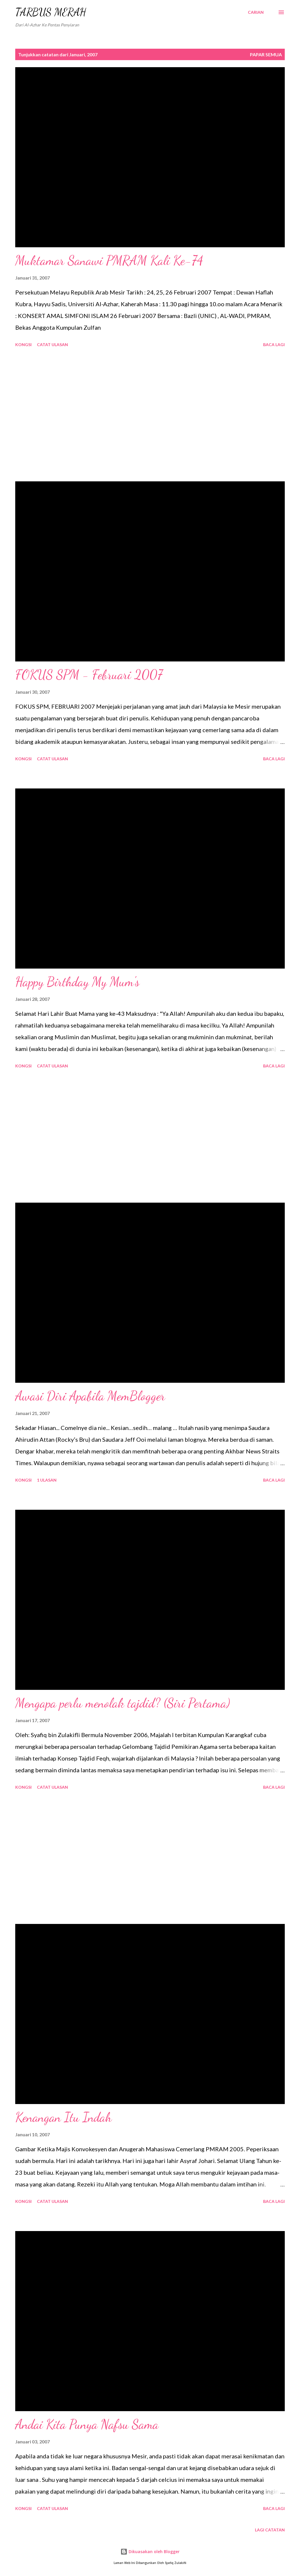  What do you see at coordinates (86, 2424) in the screenshot?
I see `Andai Kita Punya Nafsu Sama` at bounding box center [86, 2424].